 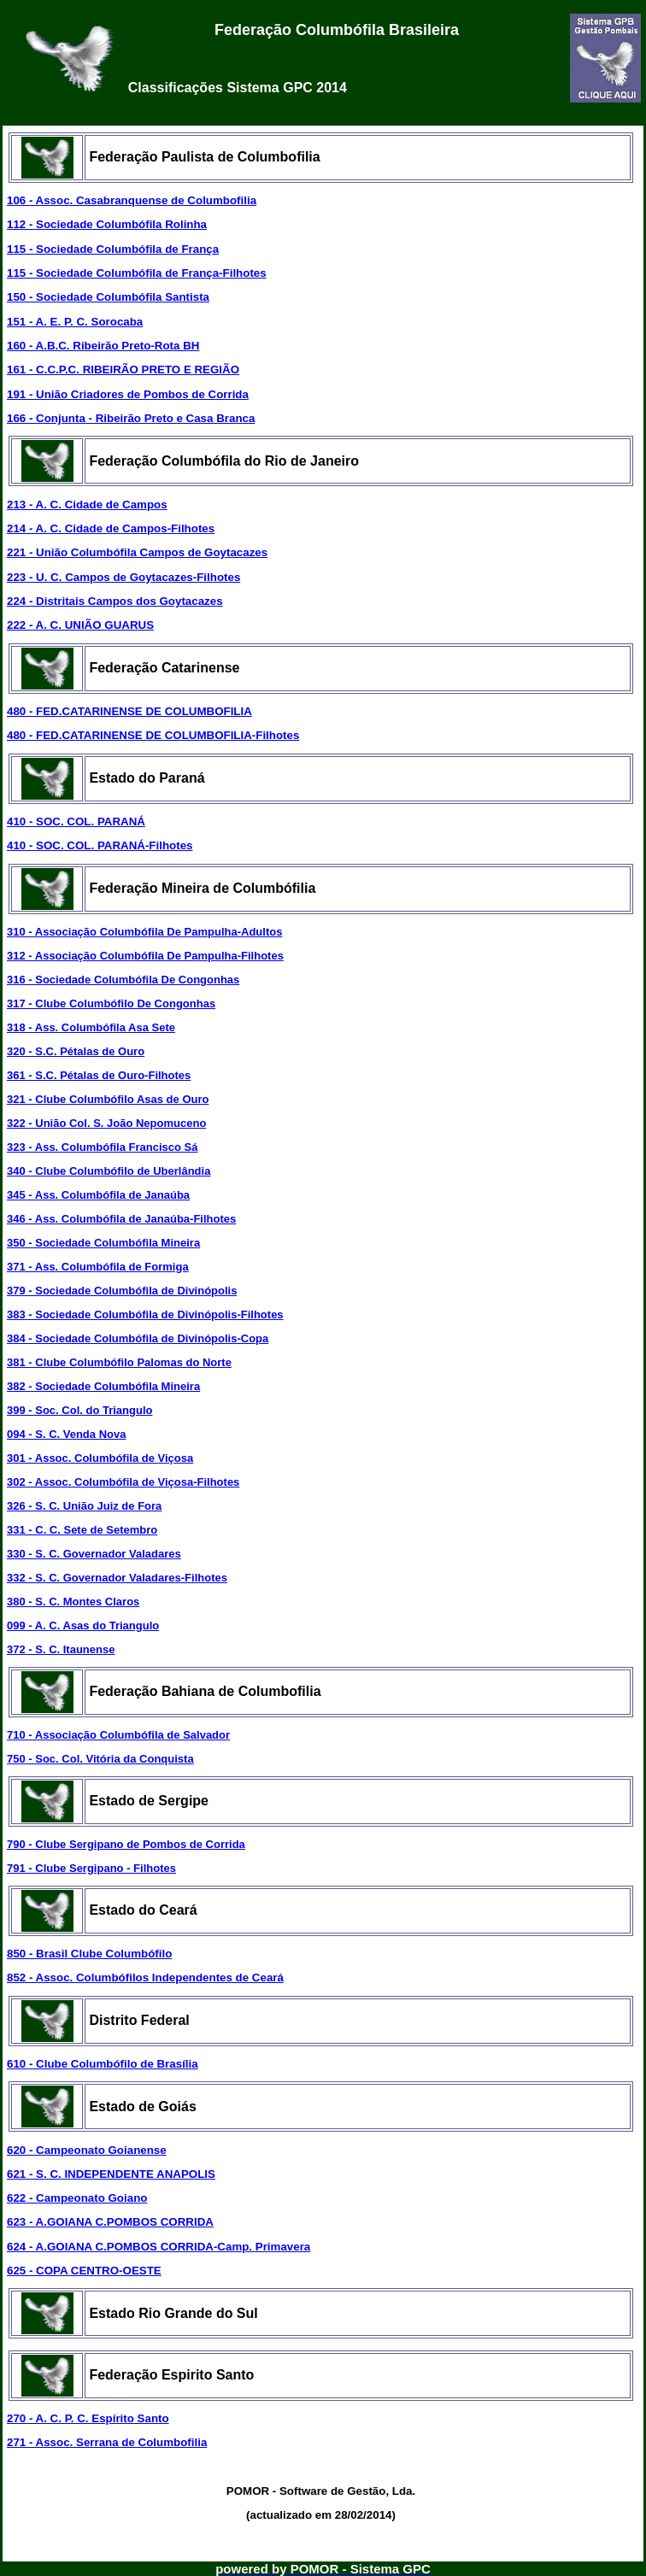 I want to click on 166 - Conjunta - Ribeirão Preto e Casa Branca, so click(x=131, y=418).